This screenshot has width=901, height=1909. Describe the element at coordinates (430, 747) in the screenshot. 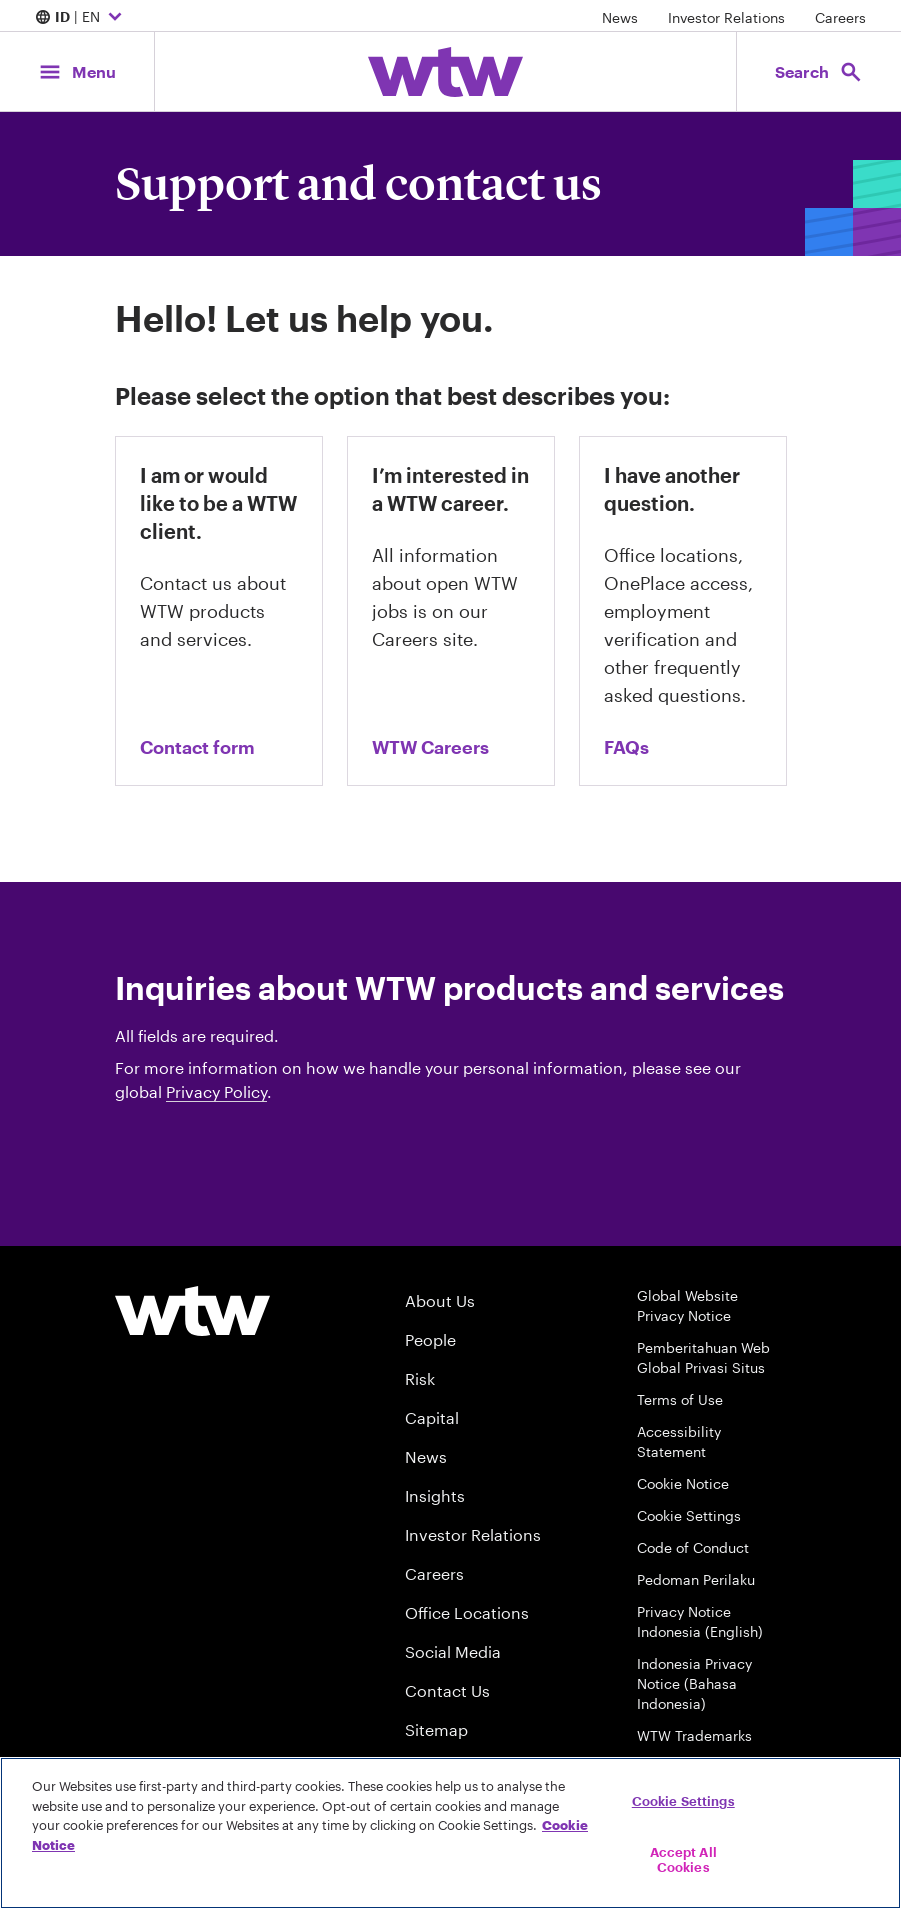

I see `WTW Careers` at that location.